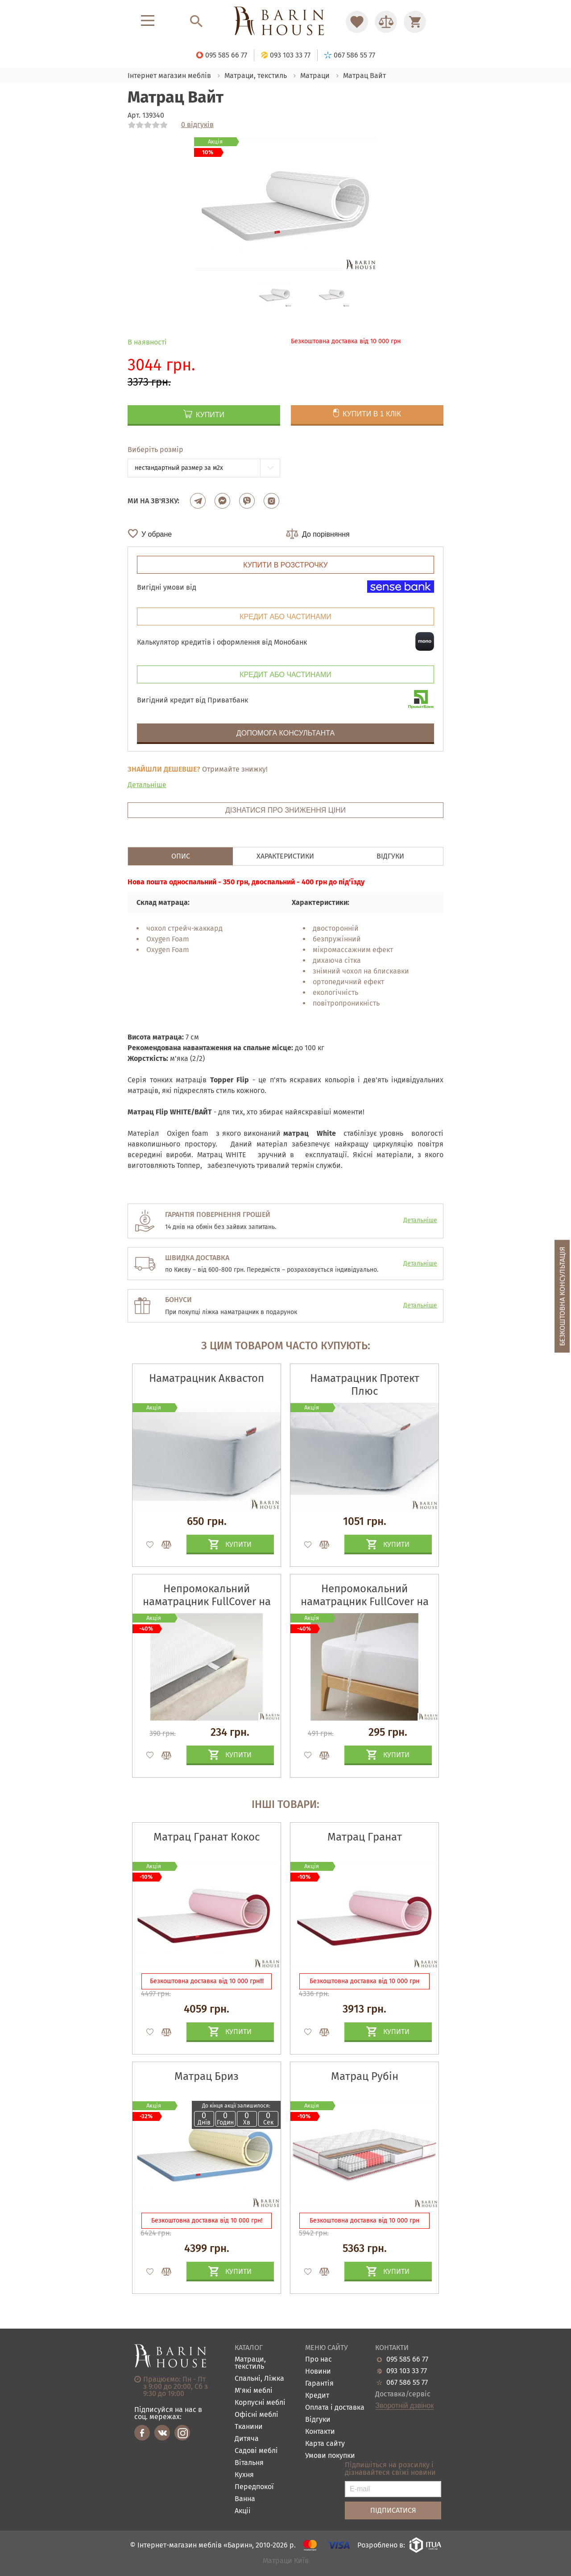 The width and height of the screenshot is (571, 2576). What do you see at coordinates (206, 1837) in the screenshot?
I see `Матрац Гранат Кокос` at bounding box center [206, 1837].